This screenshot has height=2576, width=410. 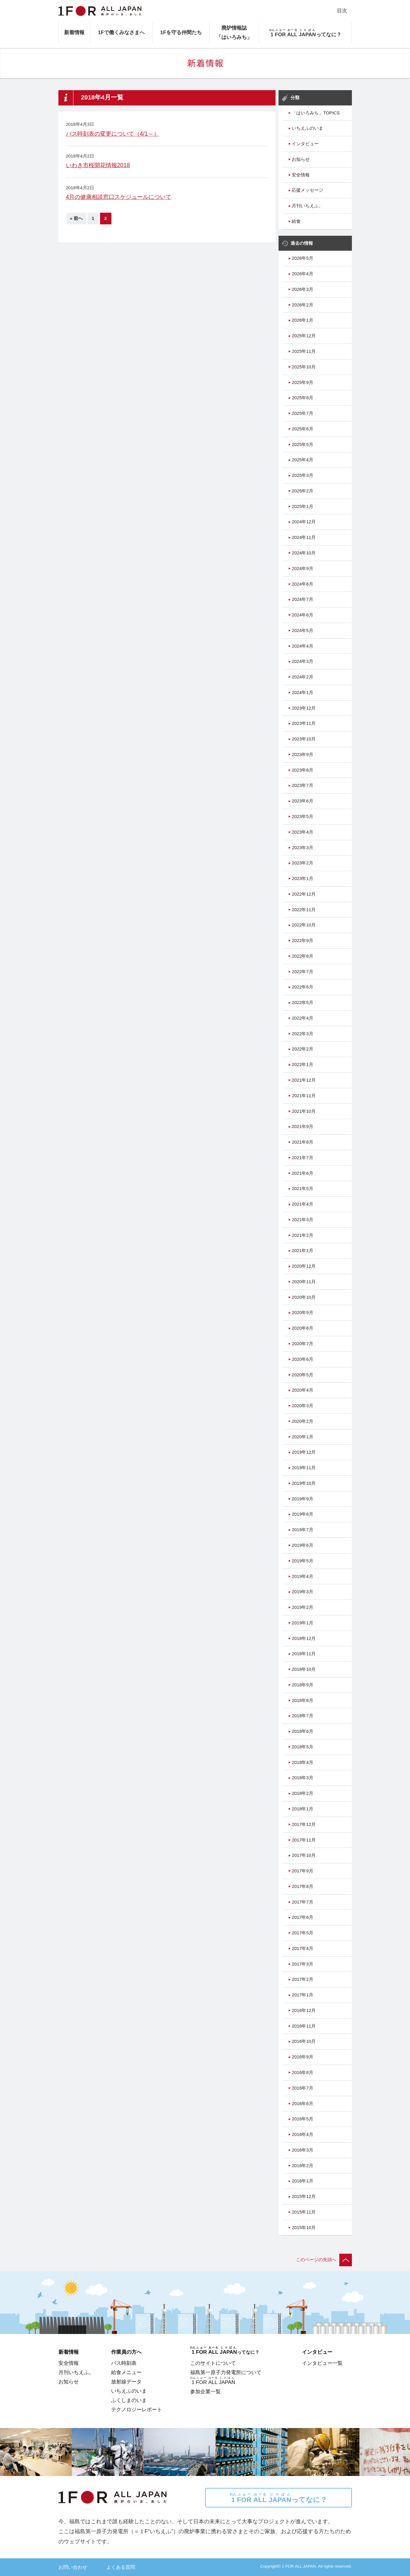 I want to click on 2019年7月, so click(x=302, y=1529).